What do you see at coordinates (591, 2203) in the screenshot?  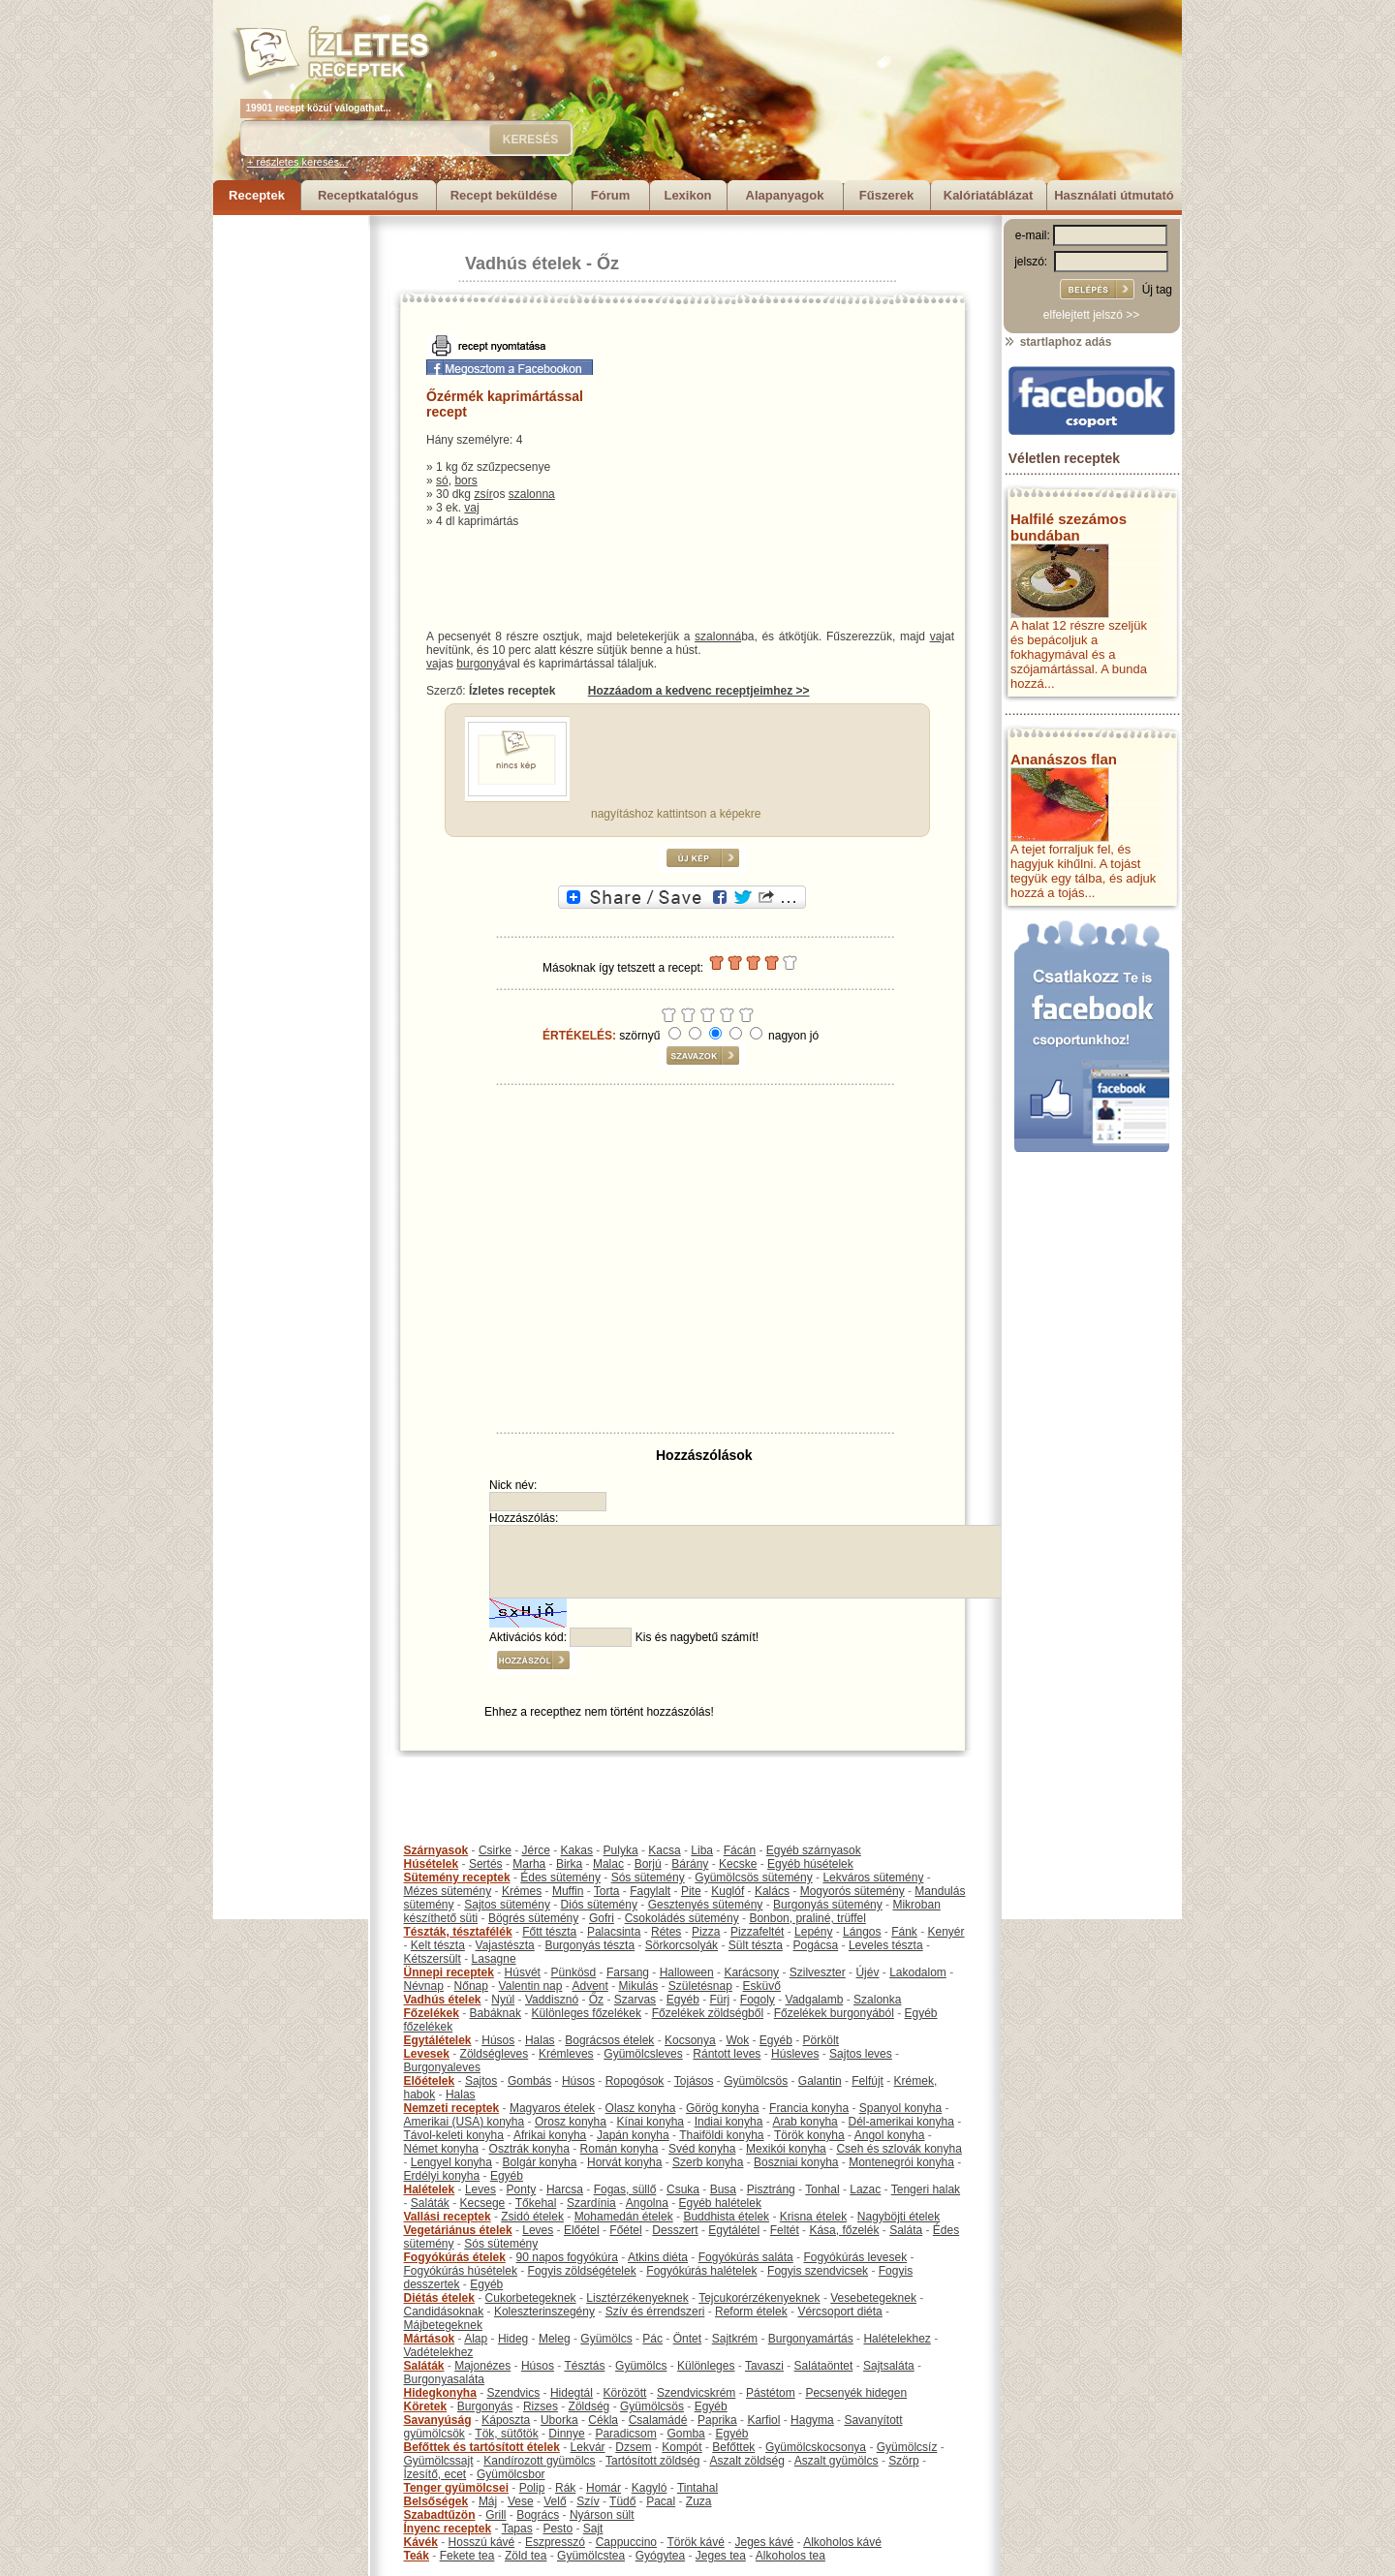 I see `Szardínia` at bounding box center [591, 2203].